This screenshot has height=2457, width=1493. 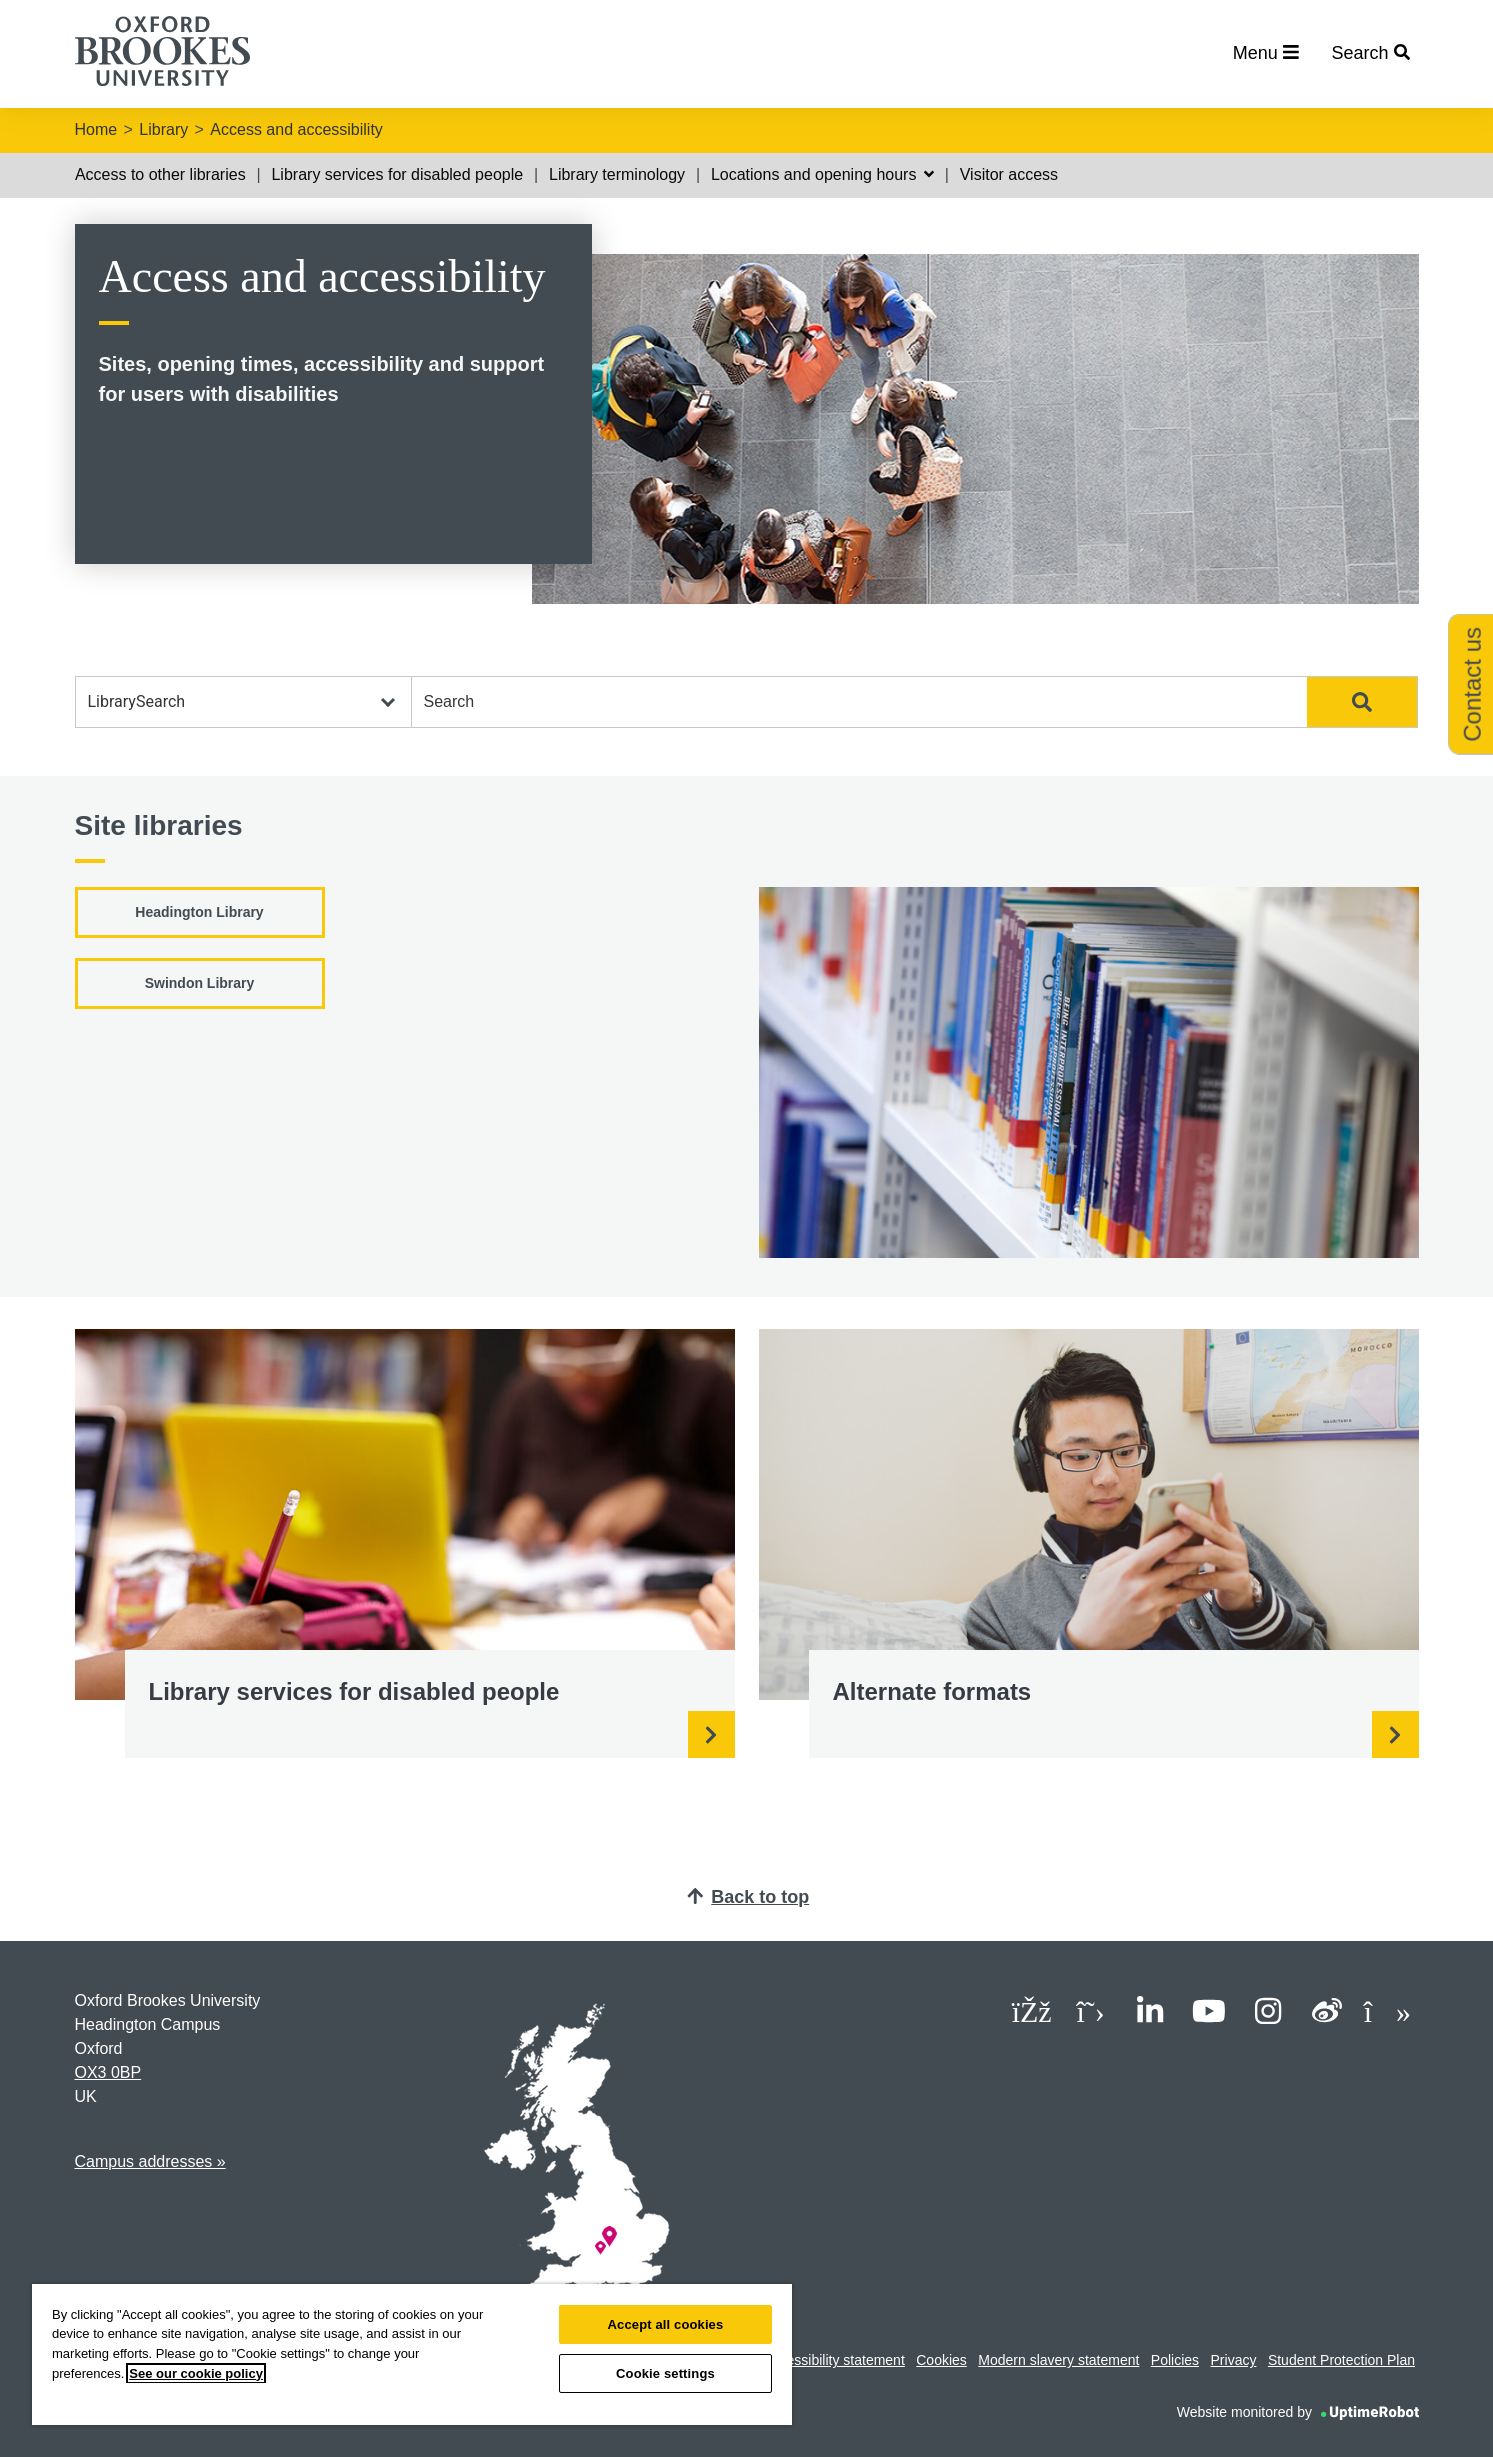 What do you see at coordinates (160, 174) in the screenshot?
I see `Access to other libraries` at bounding box center [160, 174].